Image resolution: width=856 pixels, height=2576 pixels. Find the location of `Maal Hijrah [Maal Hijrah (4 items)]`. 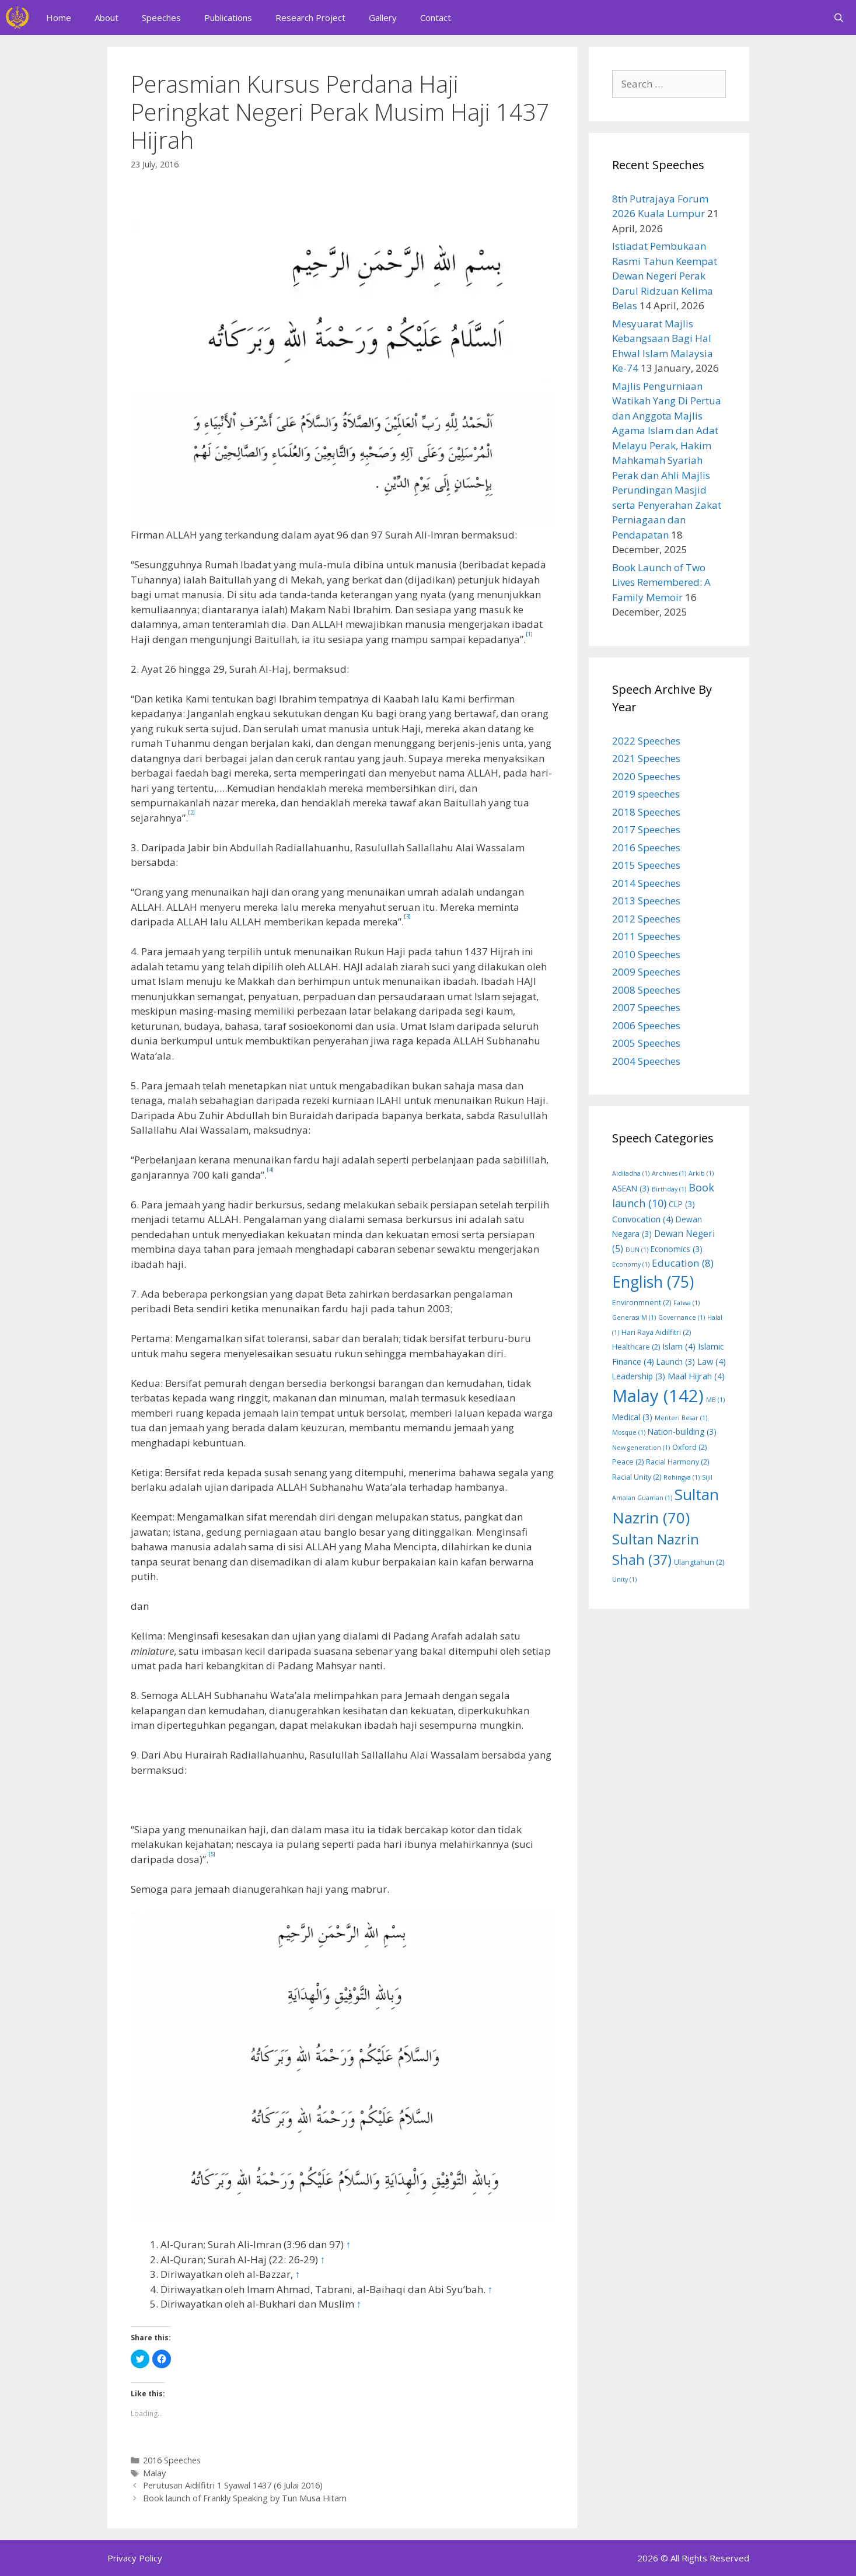

Maal Hijrah [Maal Hijrah (4 items)] is located at coordinates (696, 1376).